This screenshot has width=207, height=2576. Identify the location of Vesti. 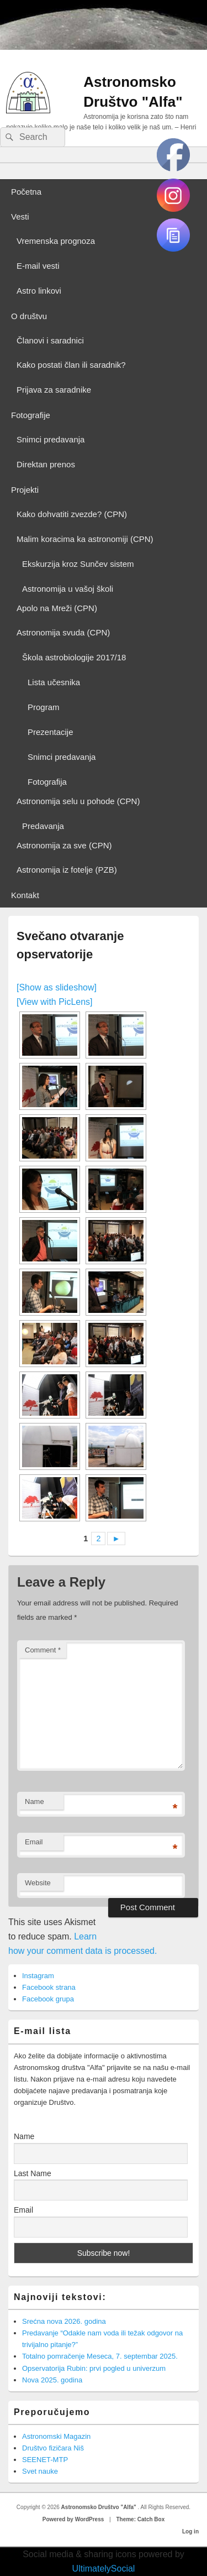
(20, 216).